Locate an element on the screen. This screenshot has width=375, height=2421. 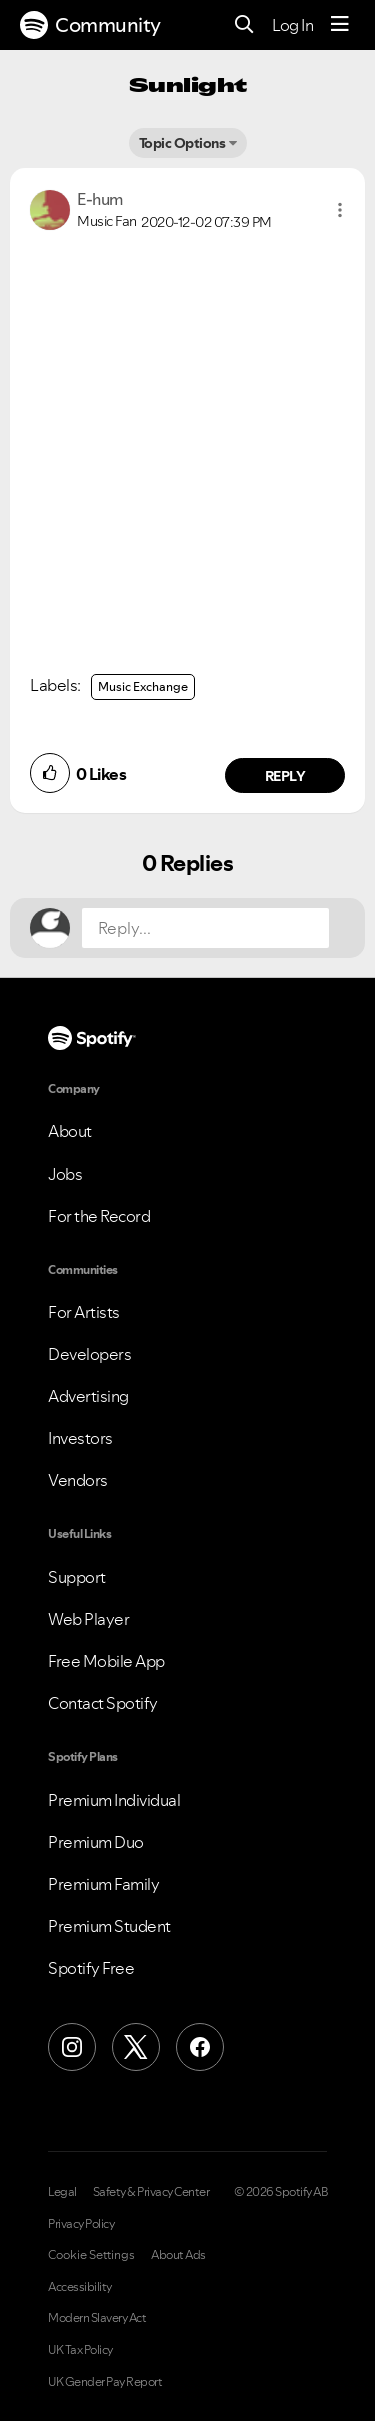
Accessibility is located at coordinates (80, 2287).